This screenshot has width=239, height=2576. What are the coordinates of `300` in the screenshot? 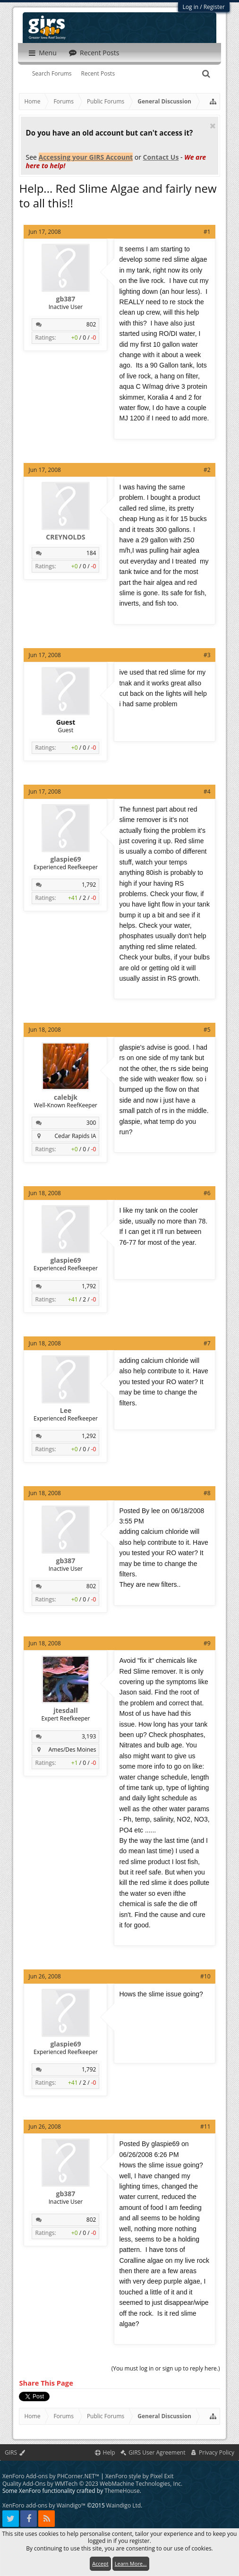 It's located at (91, 1123).